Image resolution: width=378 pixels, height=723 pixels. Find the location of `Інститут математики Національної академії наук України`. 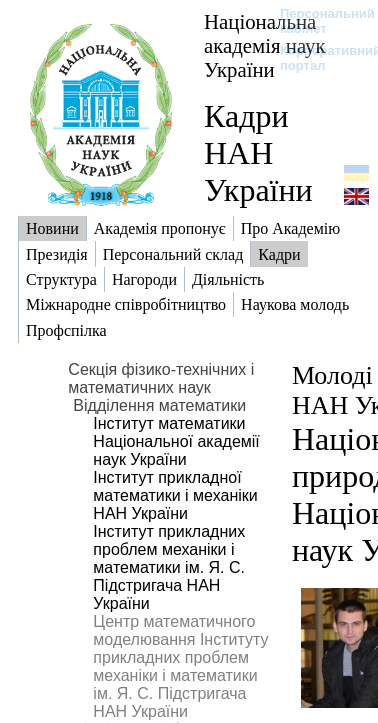

Інститут математики Національної академії наук України is located at coordinates (176, 441).